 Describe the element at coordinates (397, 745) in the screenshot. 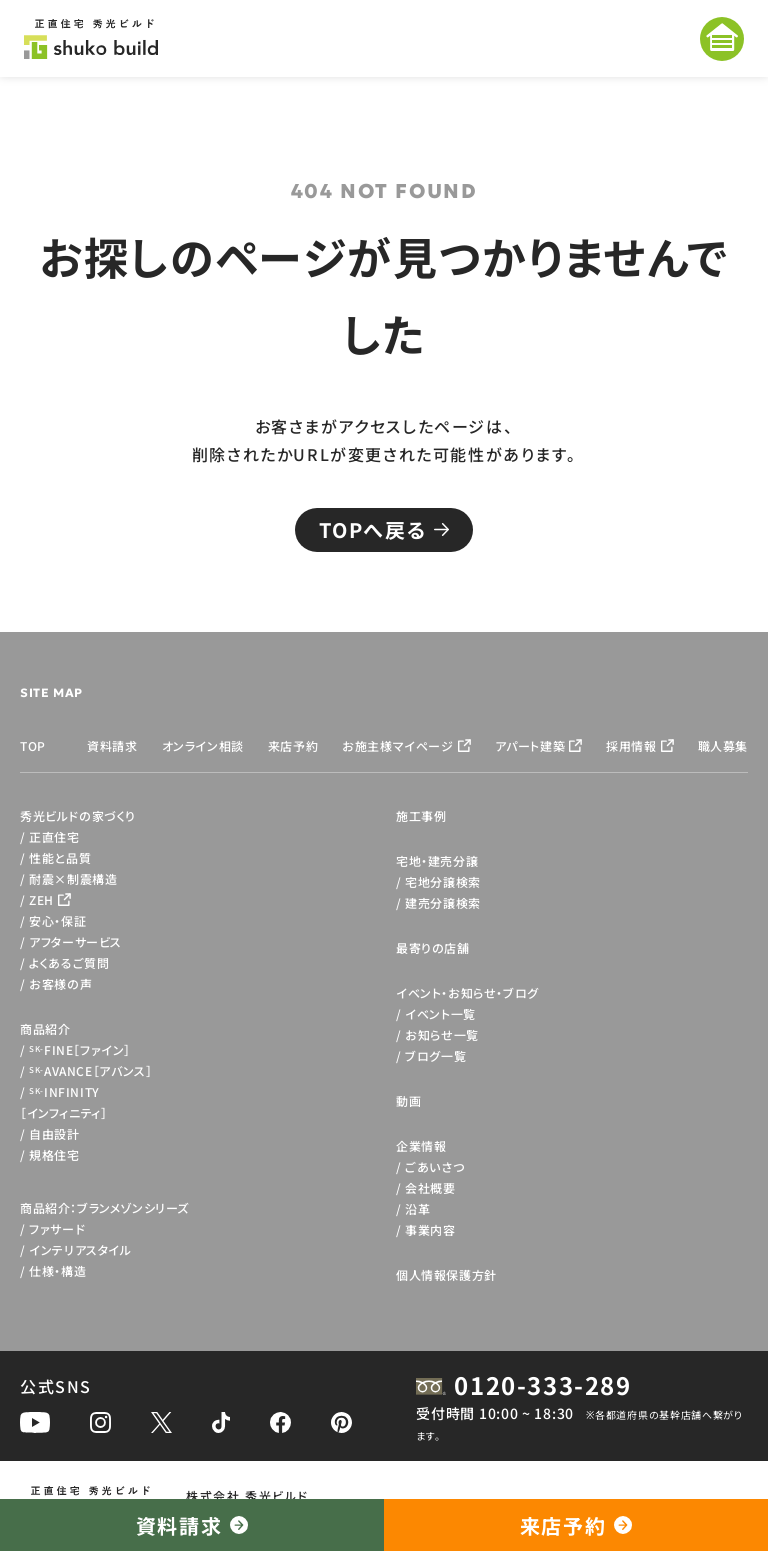

I see `お施主様マイページ` at that location.